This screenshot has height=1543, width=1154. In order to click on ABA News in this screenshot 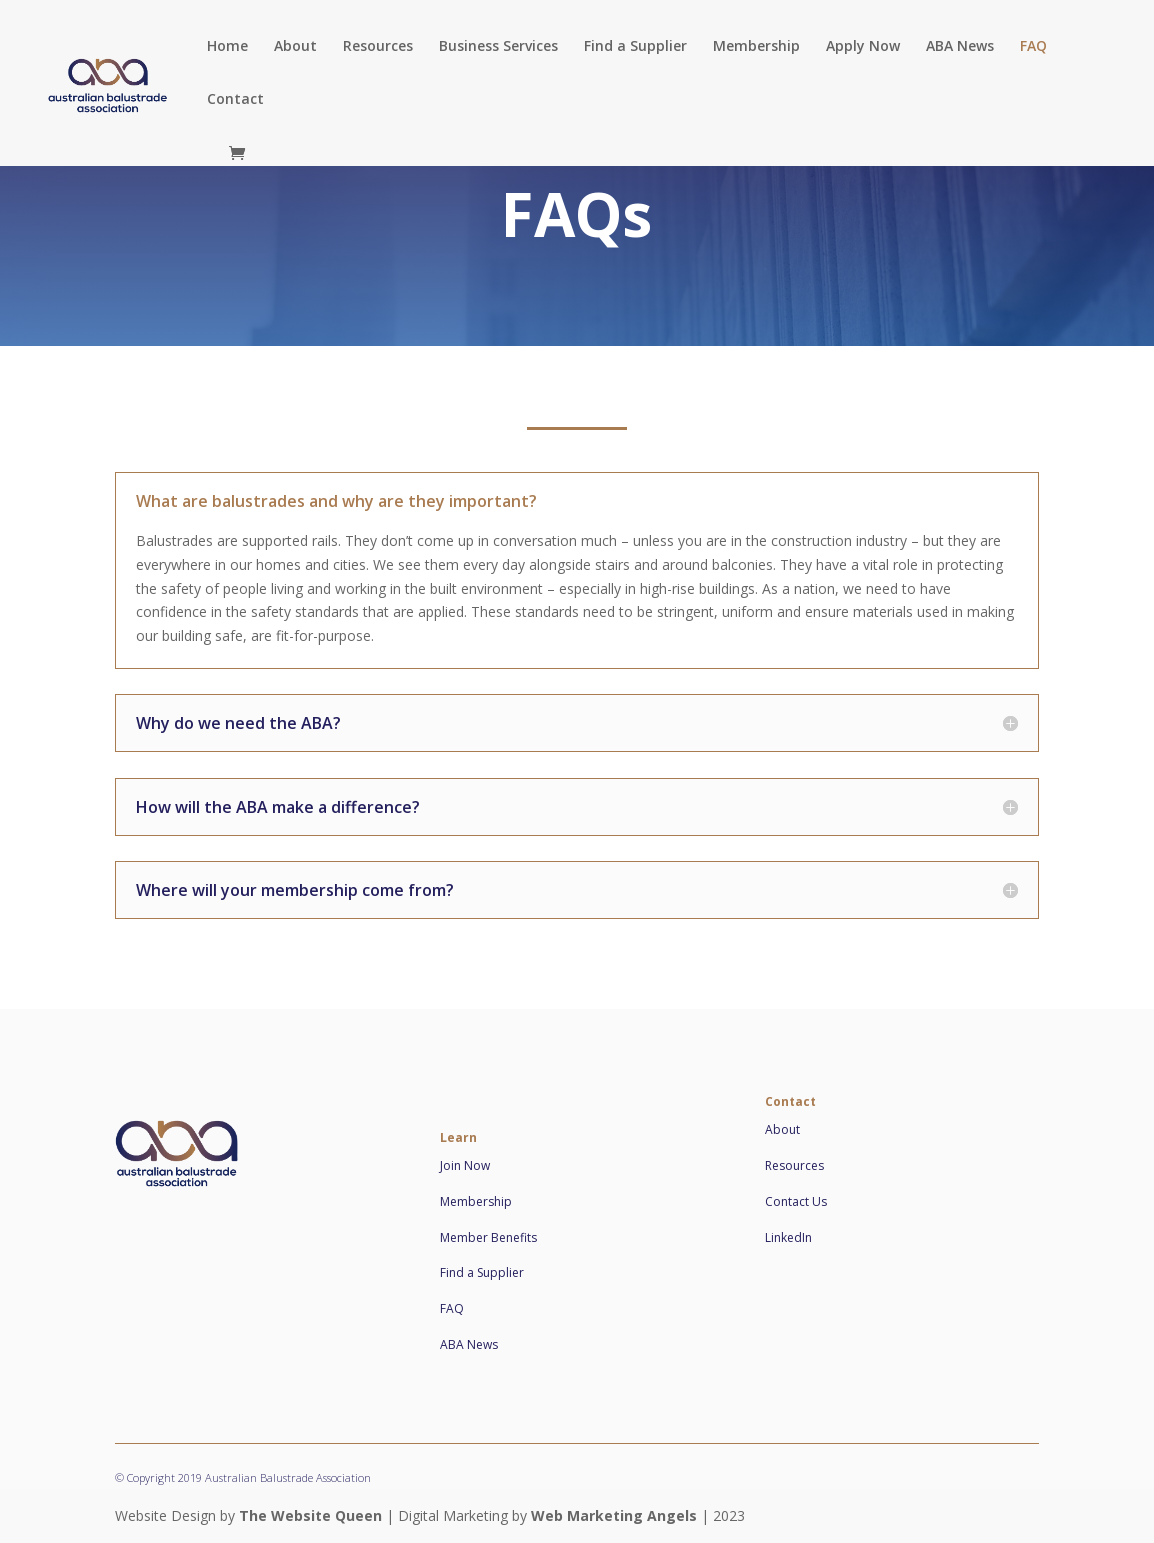, I will do `click(960, 47)`.